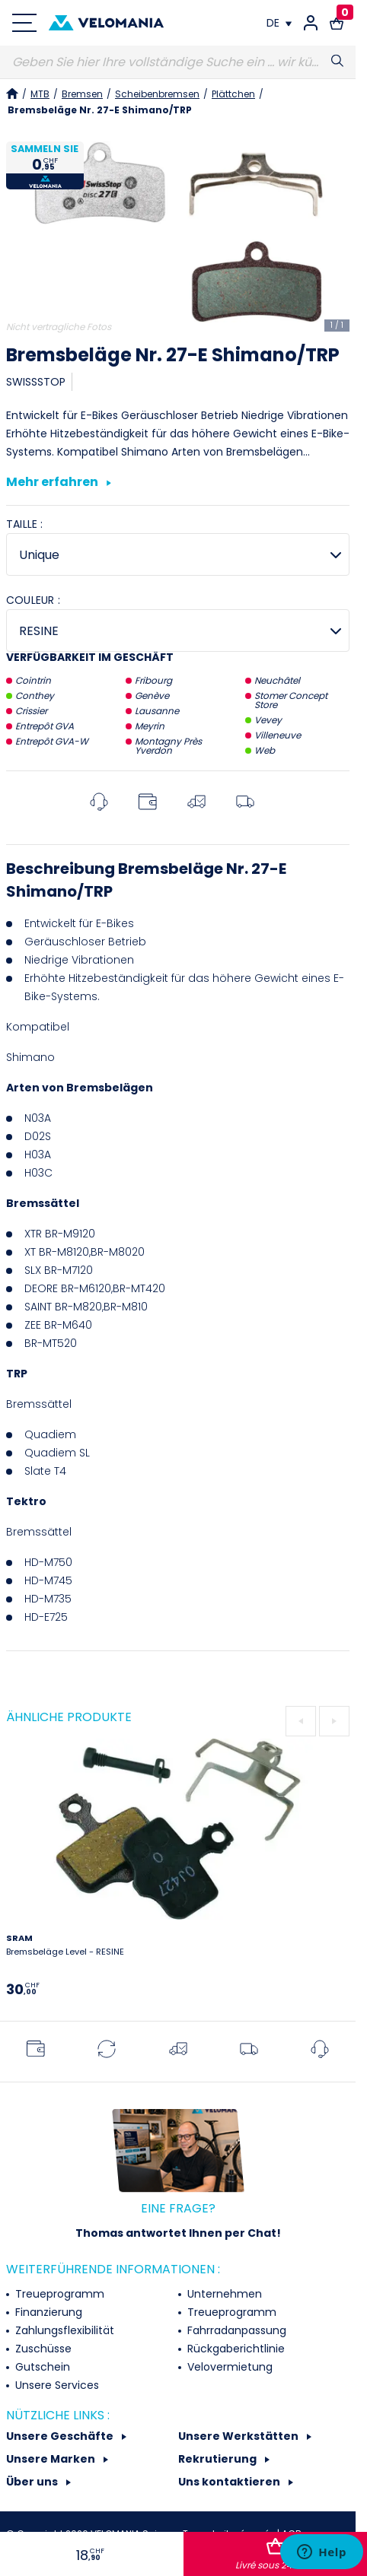 This screenshot has height=2576, width=367. I want to click on Velovermietung, so click(228, 2366).